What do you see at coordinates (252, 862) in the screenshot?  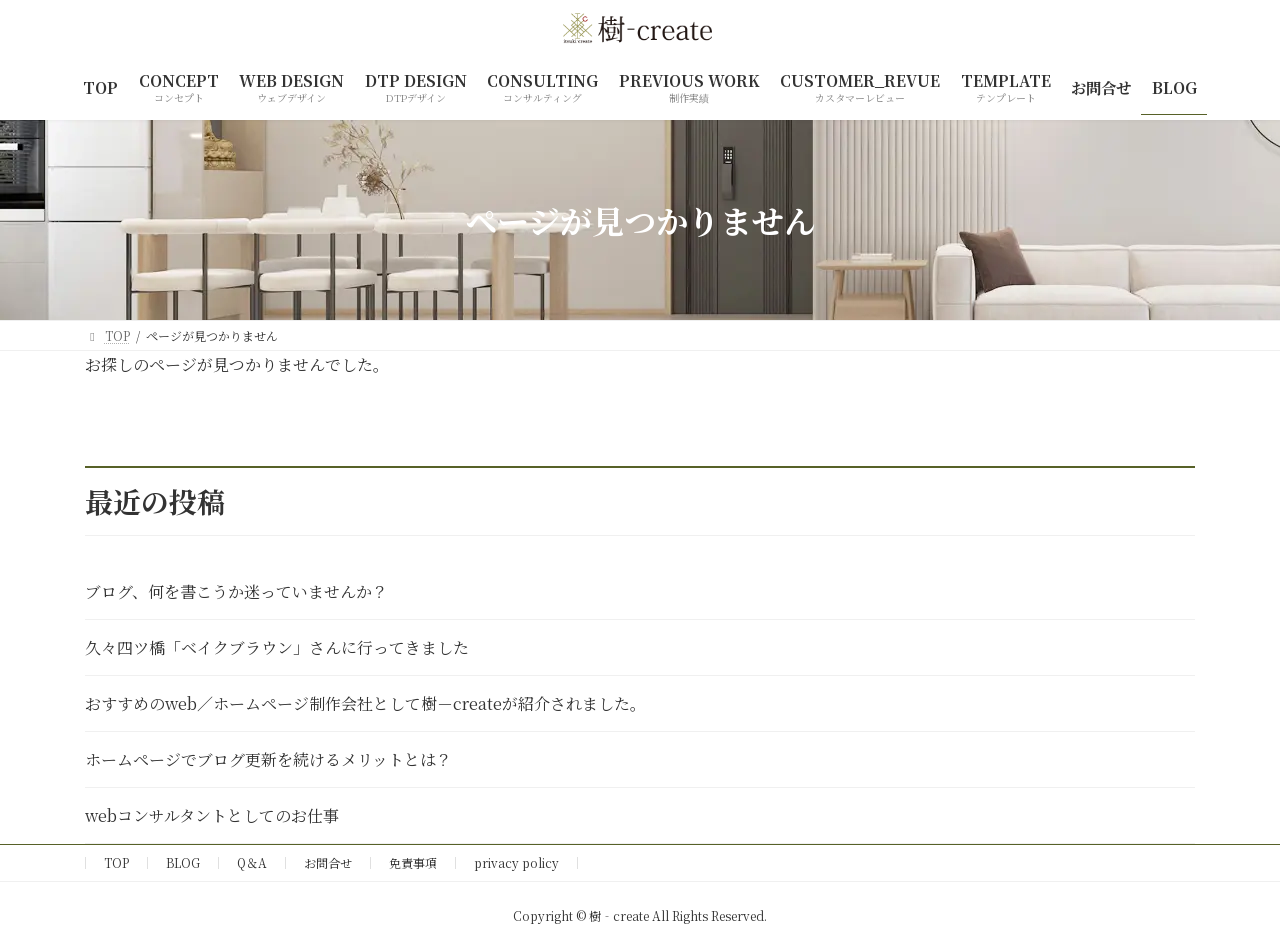 I see `Q＆A` at bounding box center [252, 862].